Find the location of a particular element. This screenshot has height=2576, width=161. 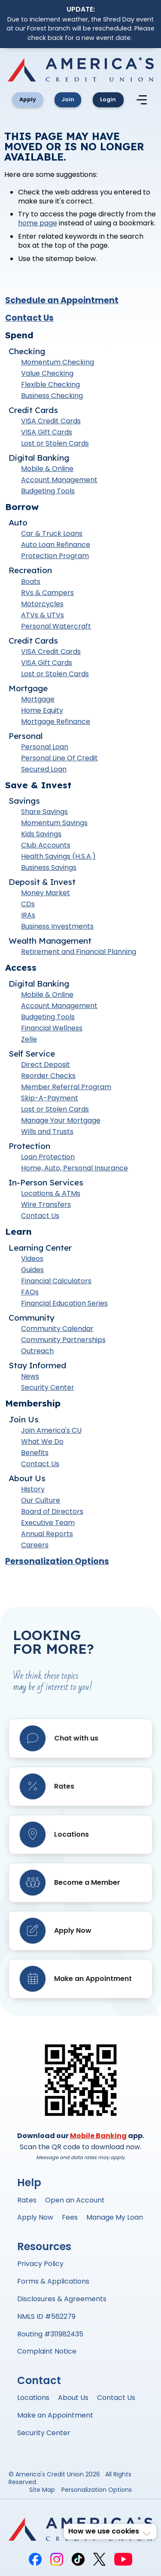

Open an Account is located at coordinates (75, 2201).